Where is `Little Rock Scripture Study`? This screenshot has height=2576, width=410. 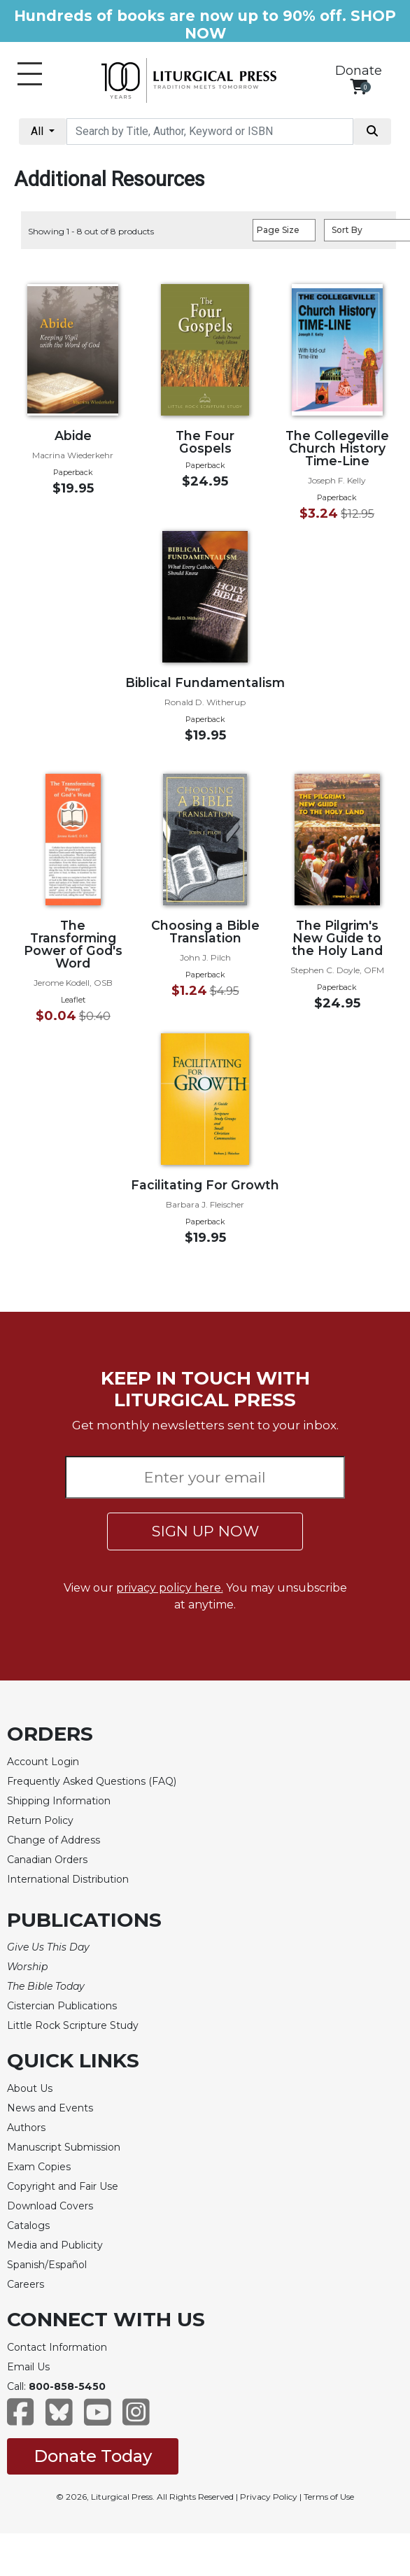
Little Rock Scripture Study is located at coordinates (73, 2025).